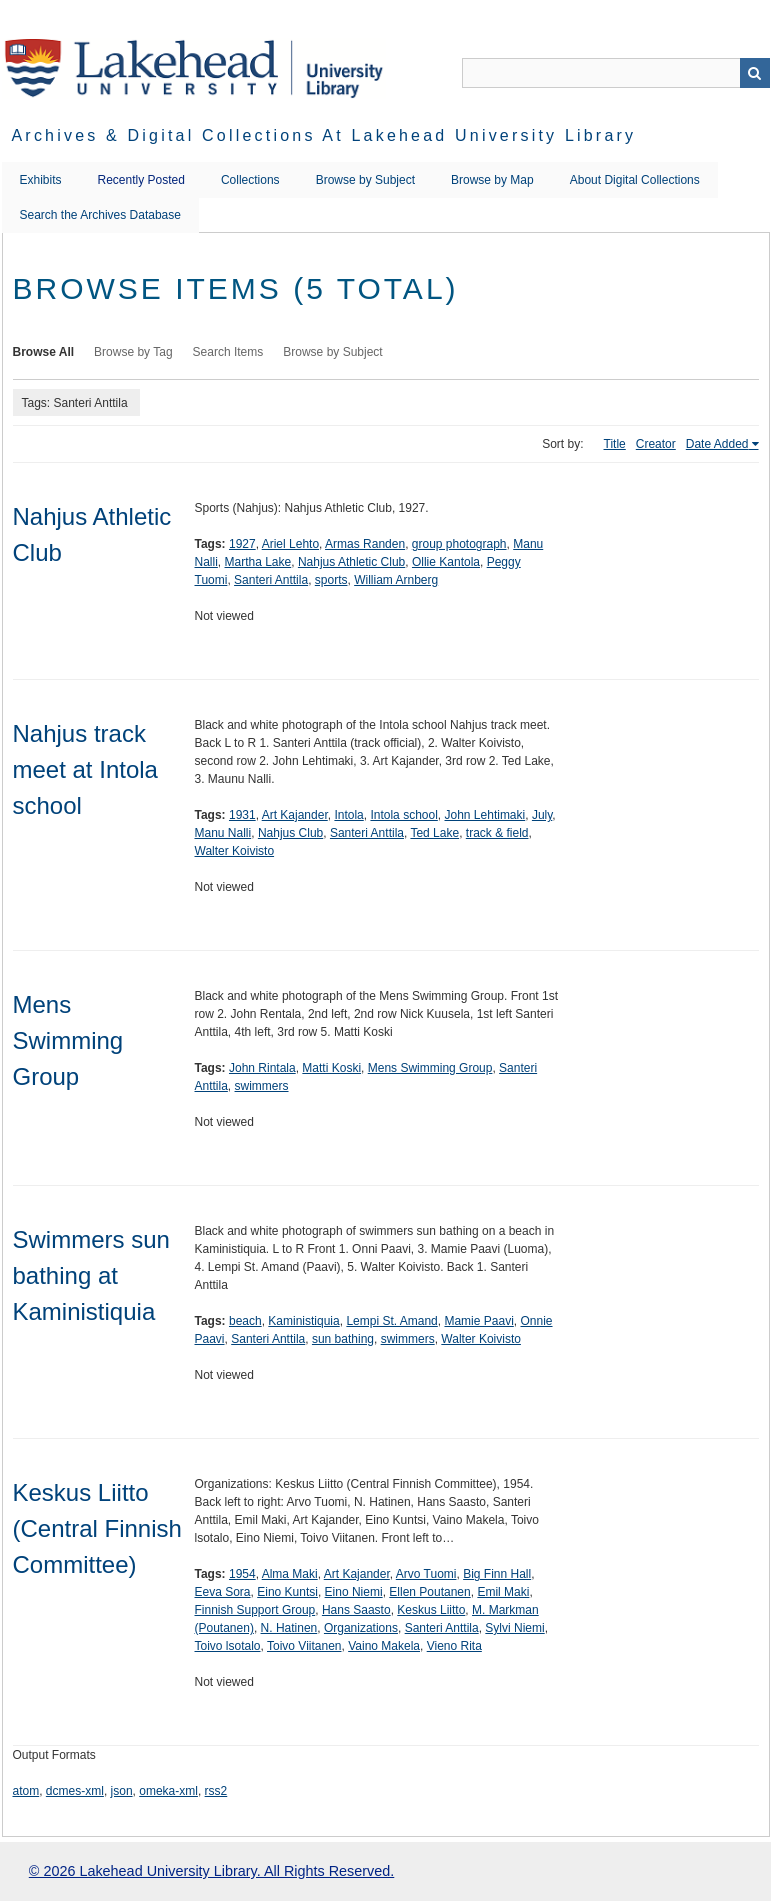 Image resolution: width=771 pixels, height=1901 pixels. Describe the element at coordinates (755, 73) in the screenshot. I see `Search` at that location.